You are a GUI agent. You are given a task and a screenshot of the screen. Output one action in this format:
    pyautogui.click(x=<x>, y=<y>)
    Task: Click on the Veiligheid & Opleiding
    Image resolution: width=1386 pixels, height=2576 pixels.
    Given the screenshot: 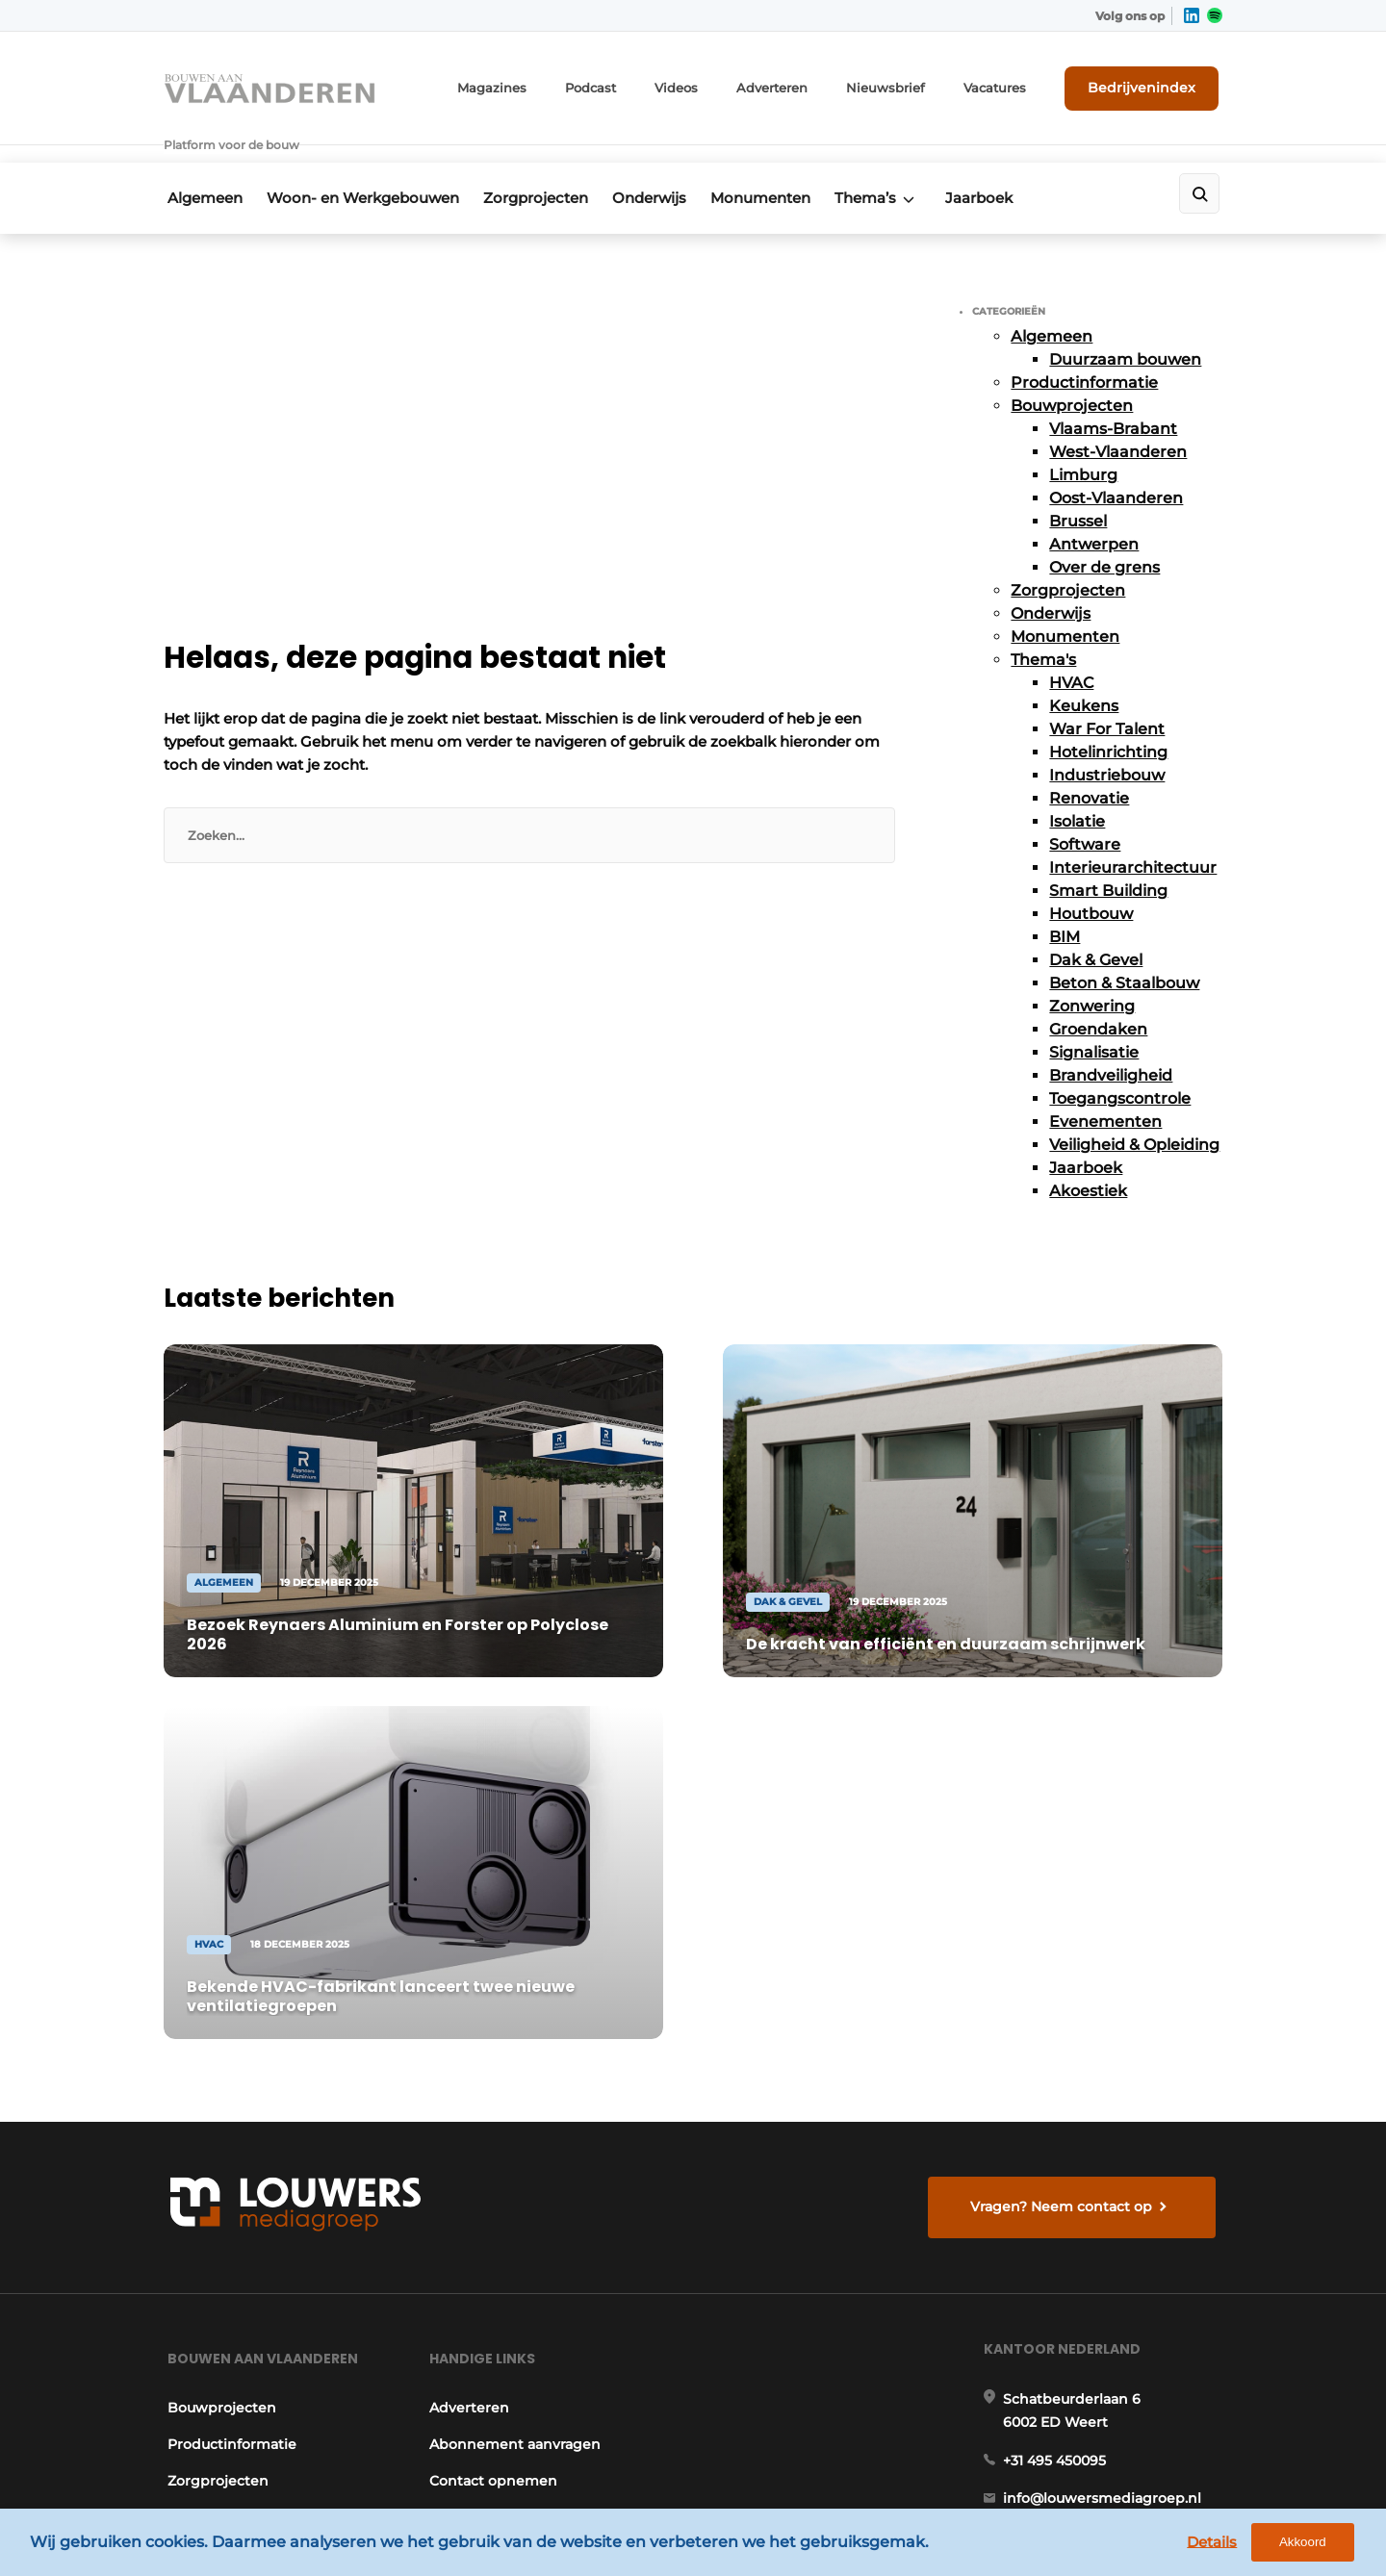 What is the action you would take?
    pyautogui.click(x=1134, y=1114)
    